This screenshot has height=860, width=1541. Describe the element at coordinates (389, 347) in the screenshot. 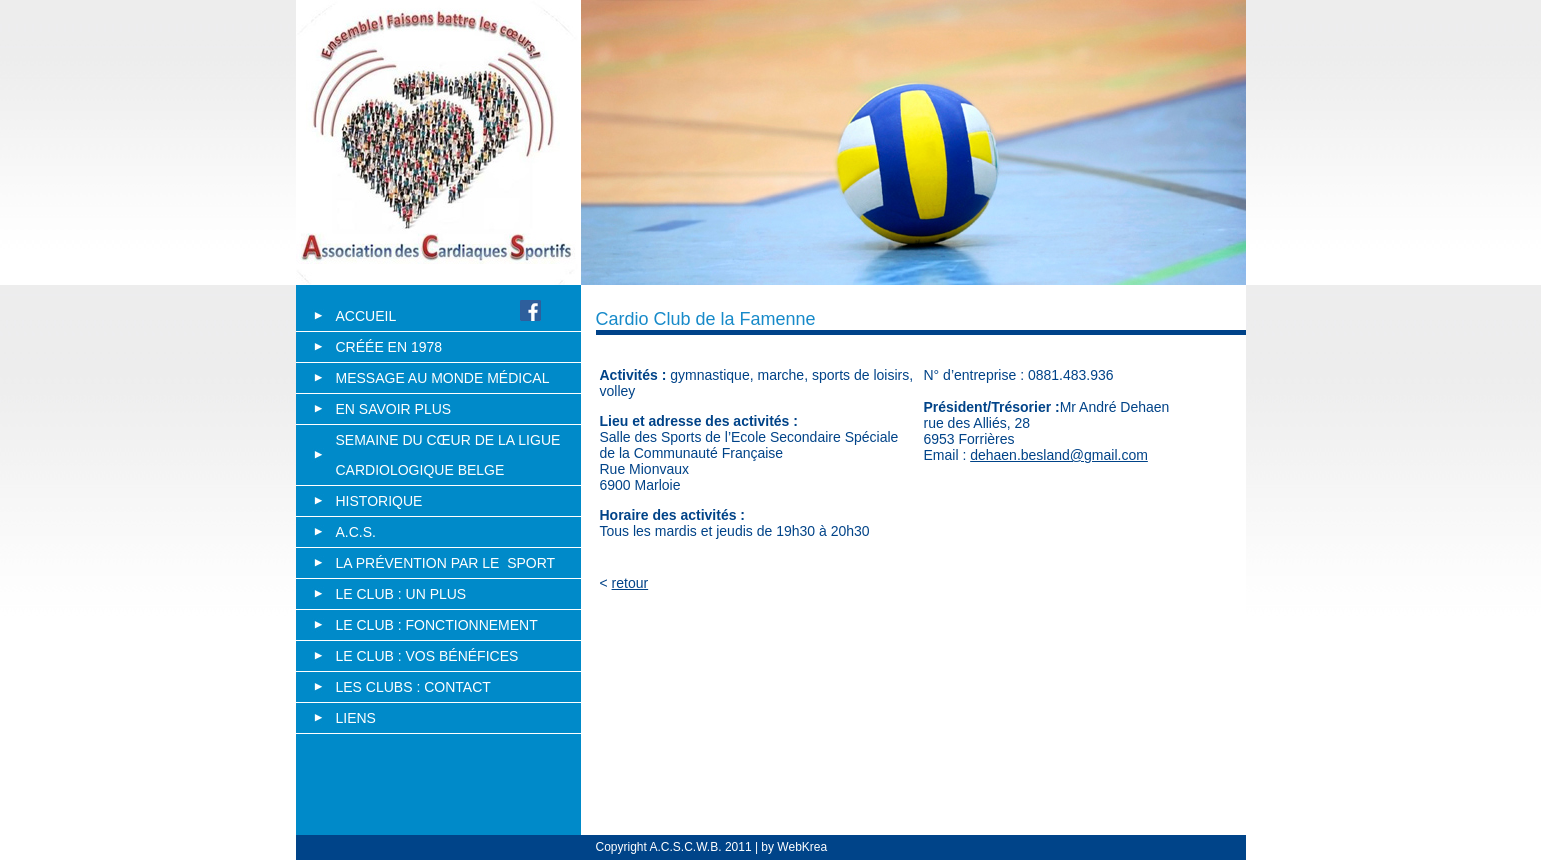

I see `Créée en 1978` at that location.